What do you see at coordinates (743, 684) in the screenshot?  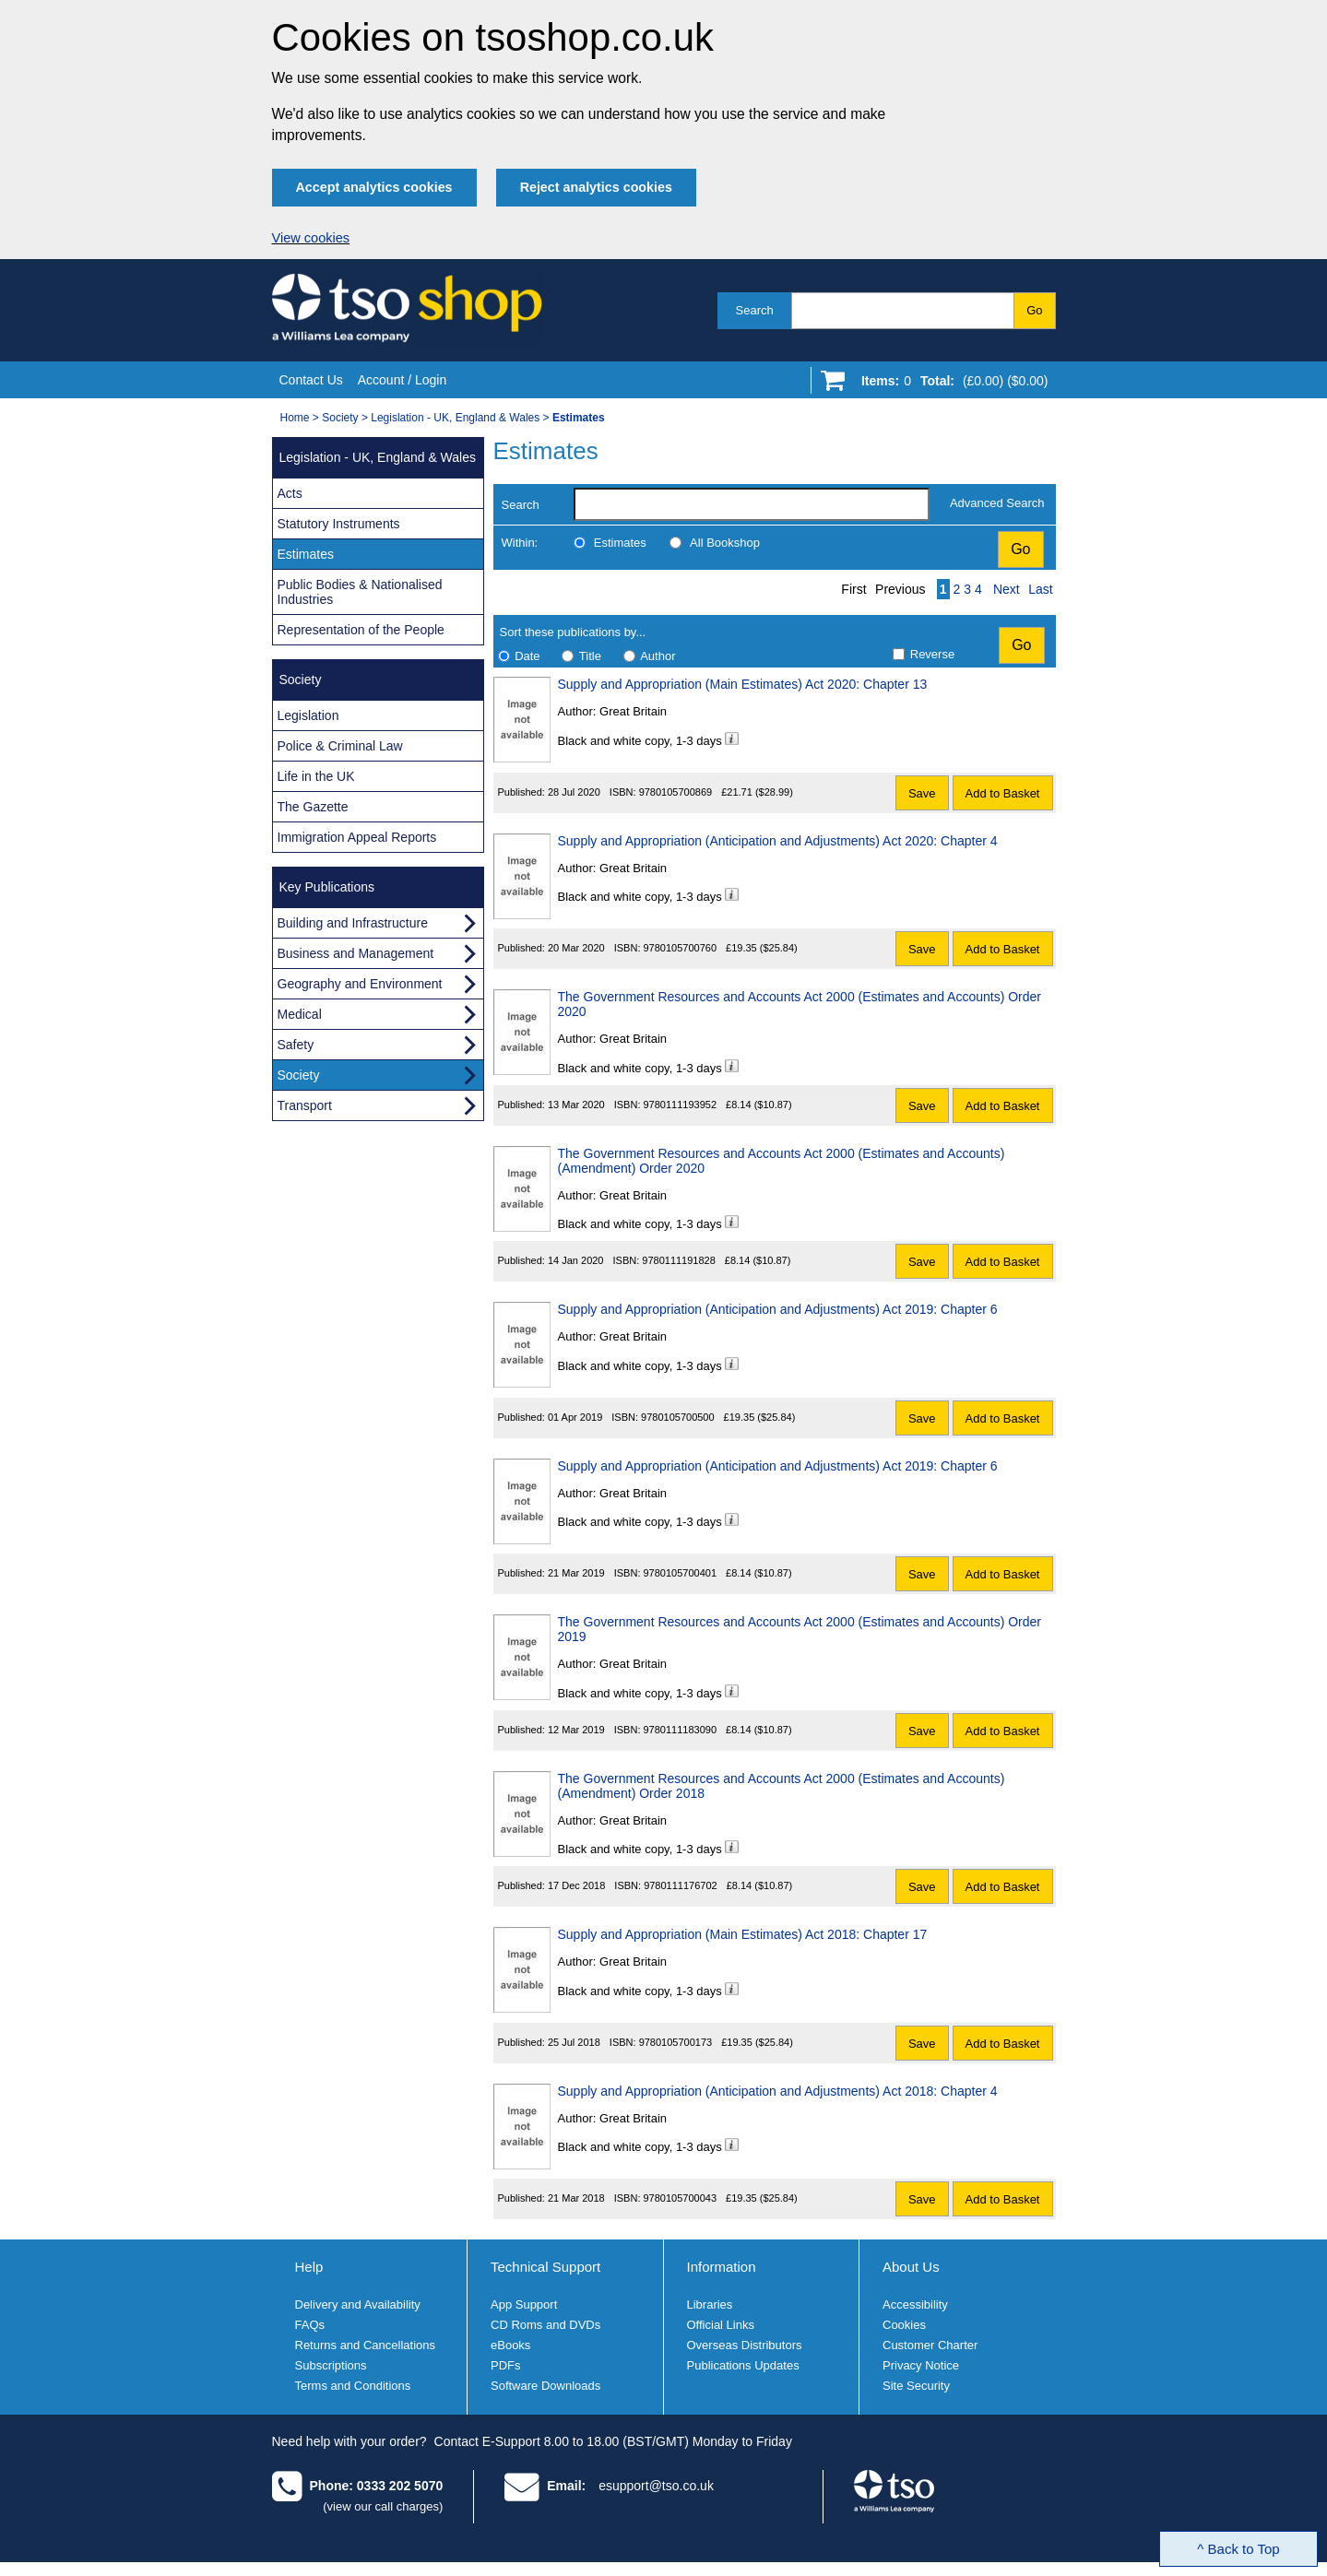 I see `Supply and Appropriation (Main Estimates) Act 2020: Chapter 13` at bounding box center [743, 684].